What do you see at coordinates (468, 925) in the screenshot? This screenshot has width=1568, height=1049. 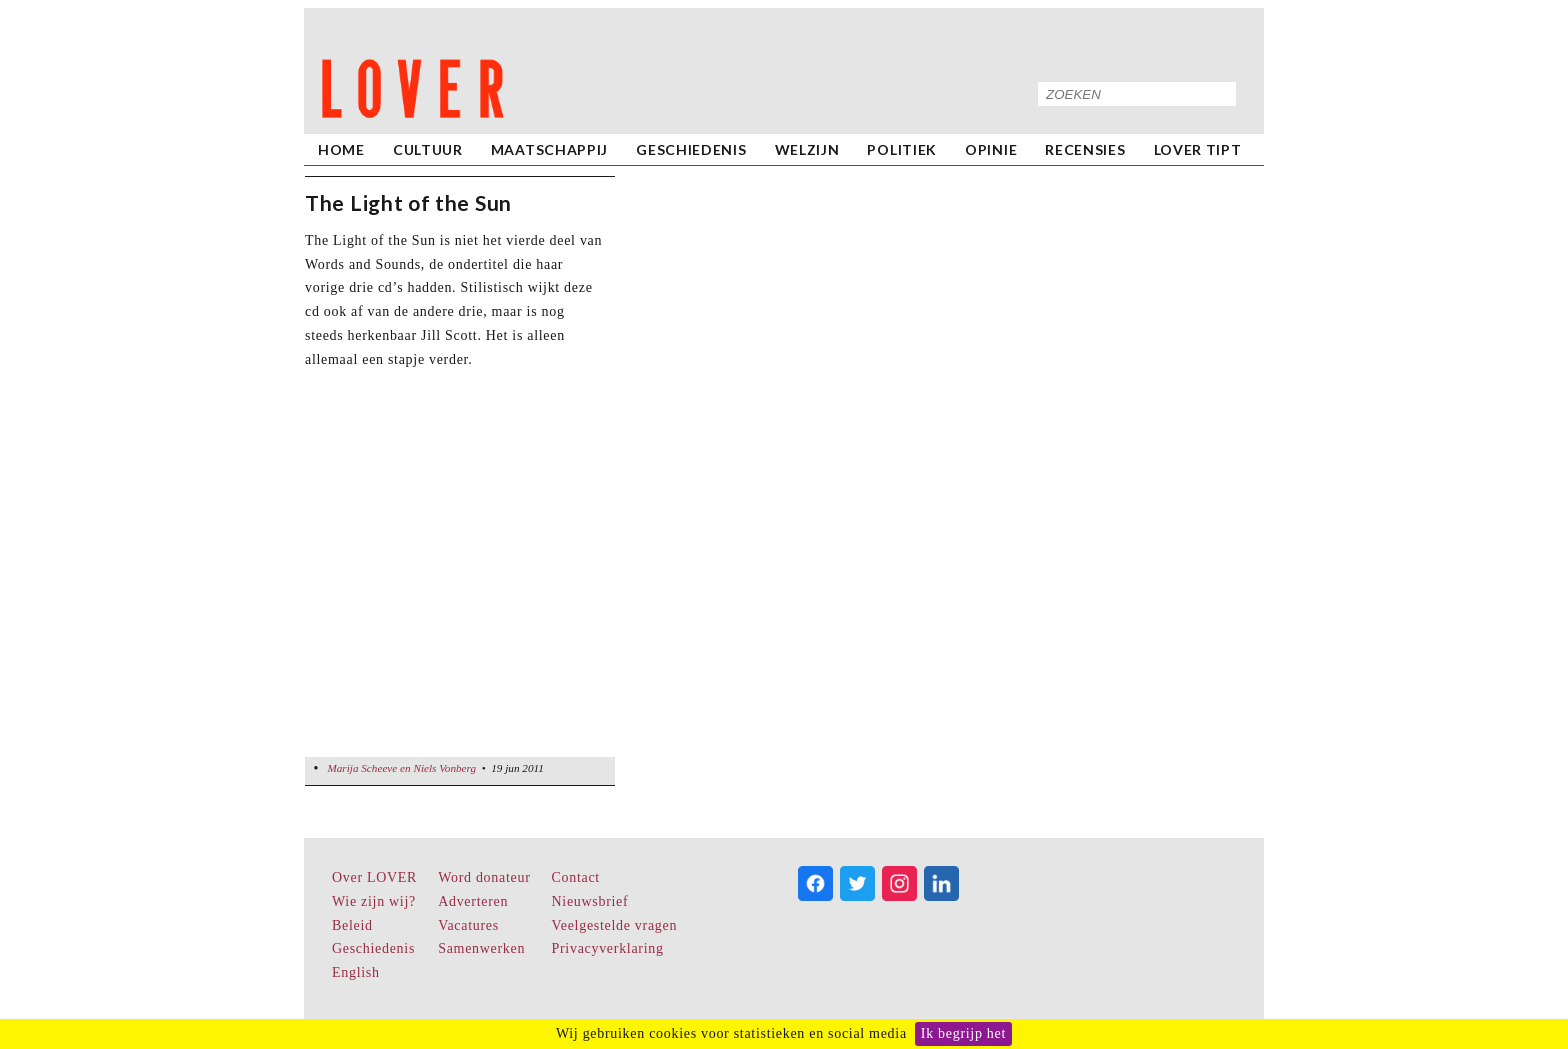 I see `Vacatures` at bounding box center [468, 925].